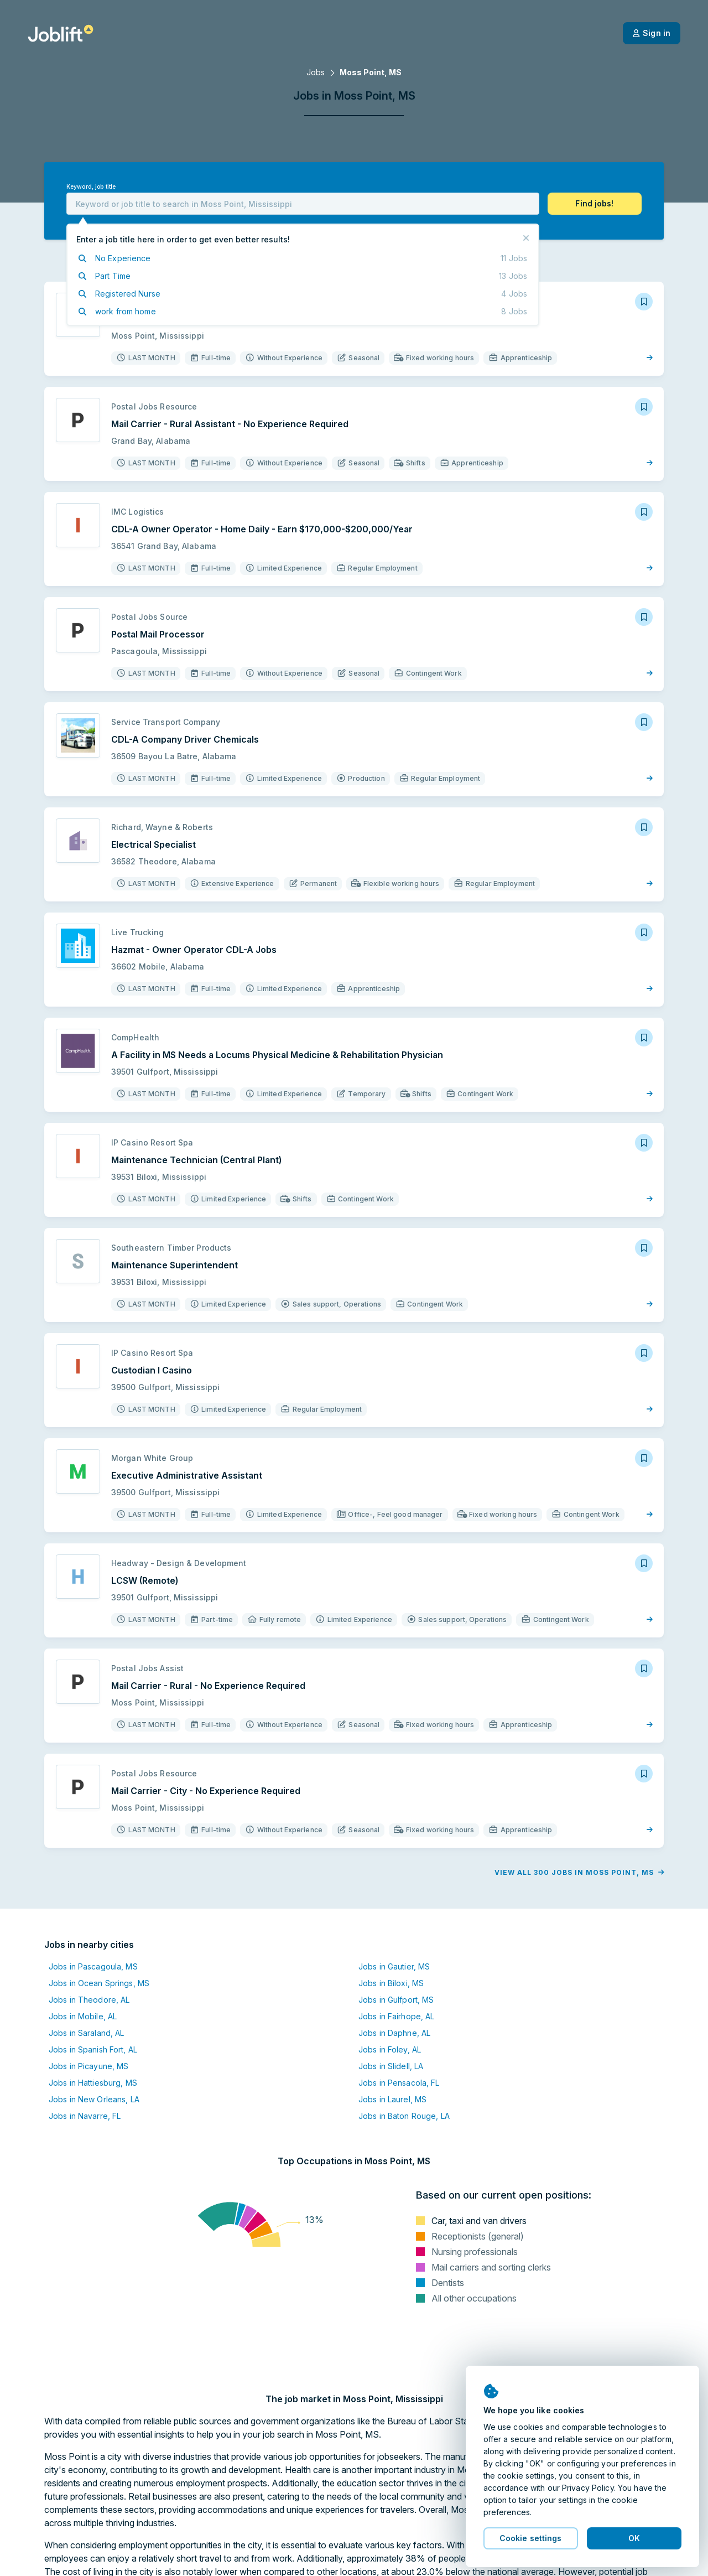 This screenshot has width=708, height=2576. Describe the element at coordinates (394, 1966) in the screenshot. I see `Jobs in Gautier, MS` at that location.